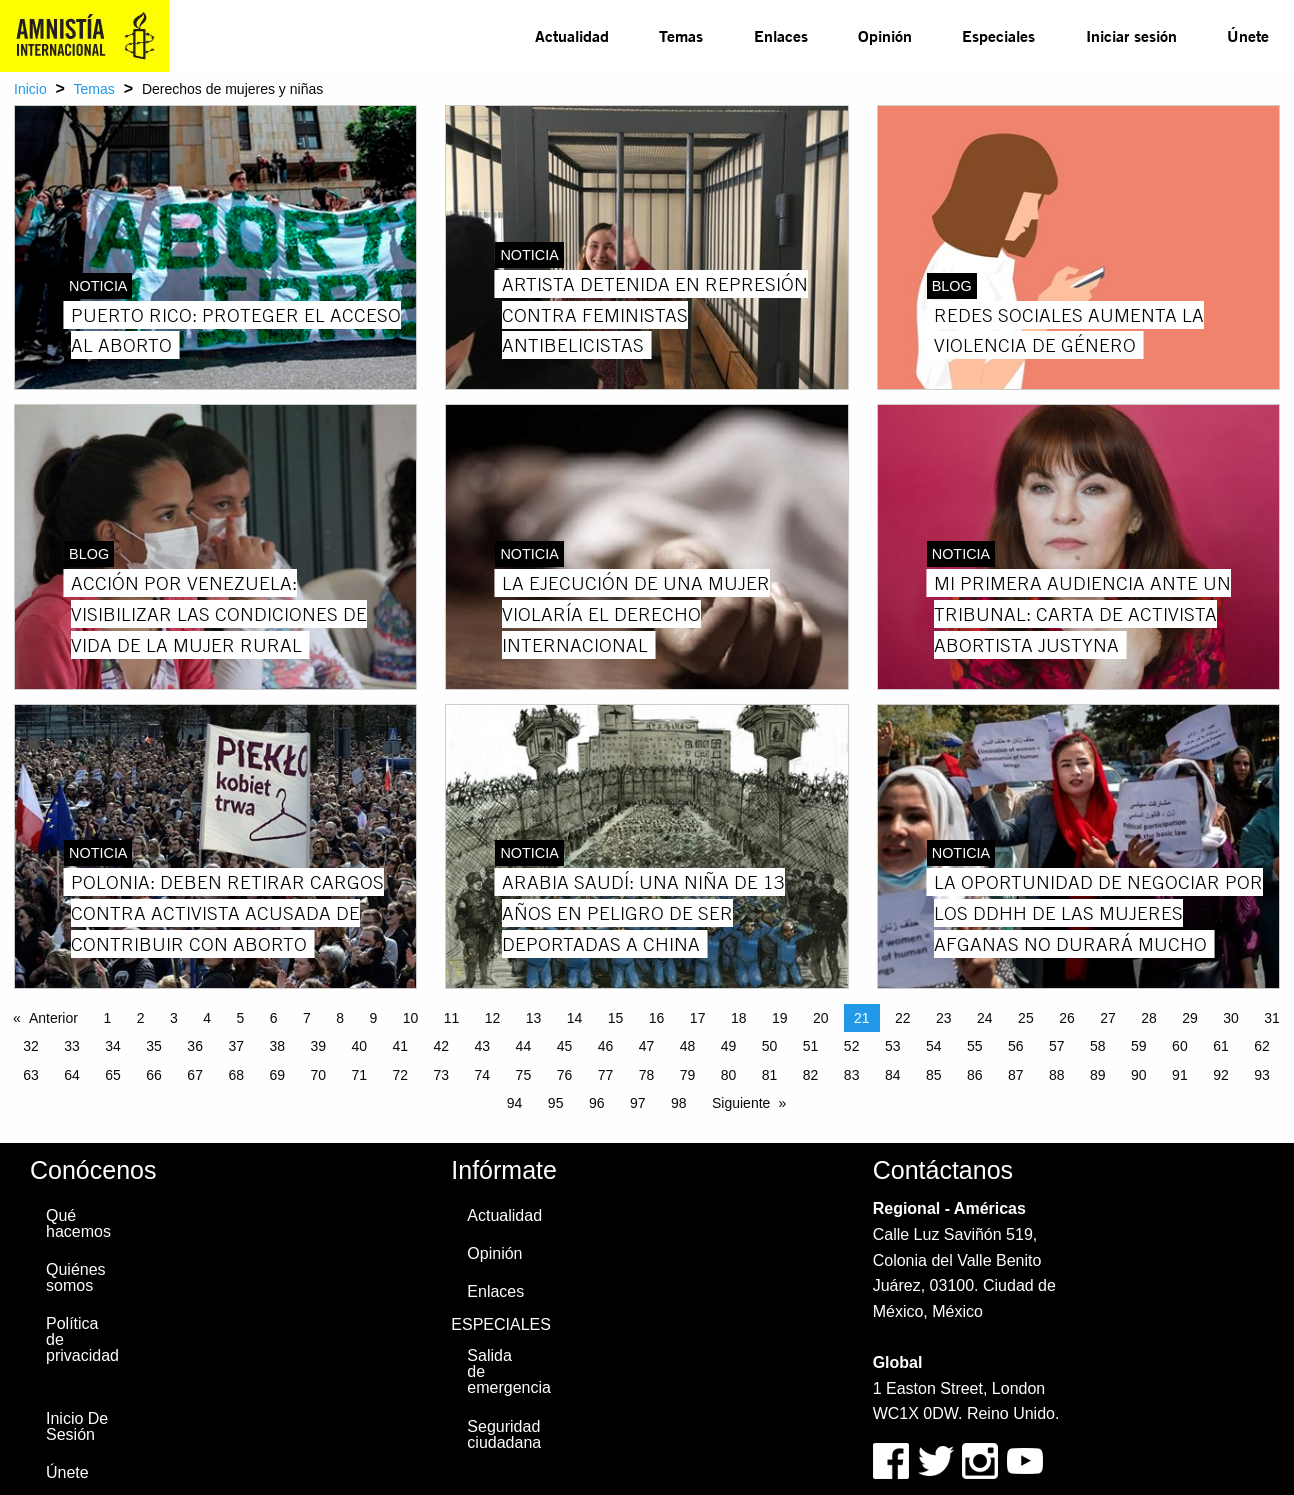 The width and height of the screenshot is (1294, 1495). I want to click on 29 [Page 29], so click(1190, 1018).